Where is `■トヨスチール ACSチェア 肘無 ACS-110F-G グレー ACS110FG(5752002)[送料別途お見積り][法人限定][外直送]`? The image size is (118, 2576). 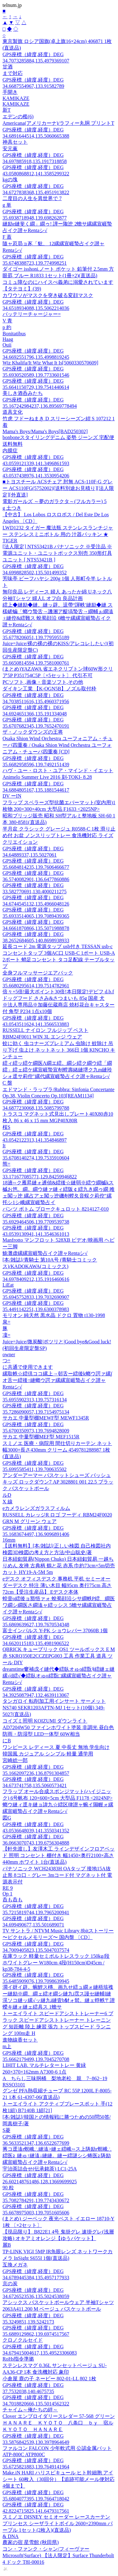 ■トヨスチール ACSチェア 肘無 ACS-110F-G グレー ACS110FG(5752002)[送料別途お見積り][法人限定][外直送] is located at coordinates (58, 488).